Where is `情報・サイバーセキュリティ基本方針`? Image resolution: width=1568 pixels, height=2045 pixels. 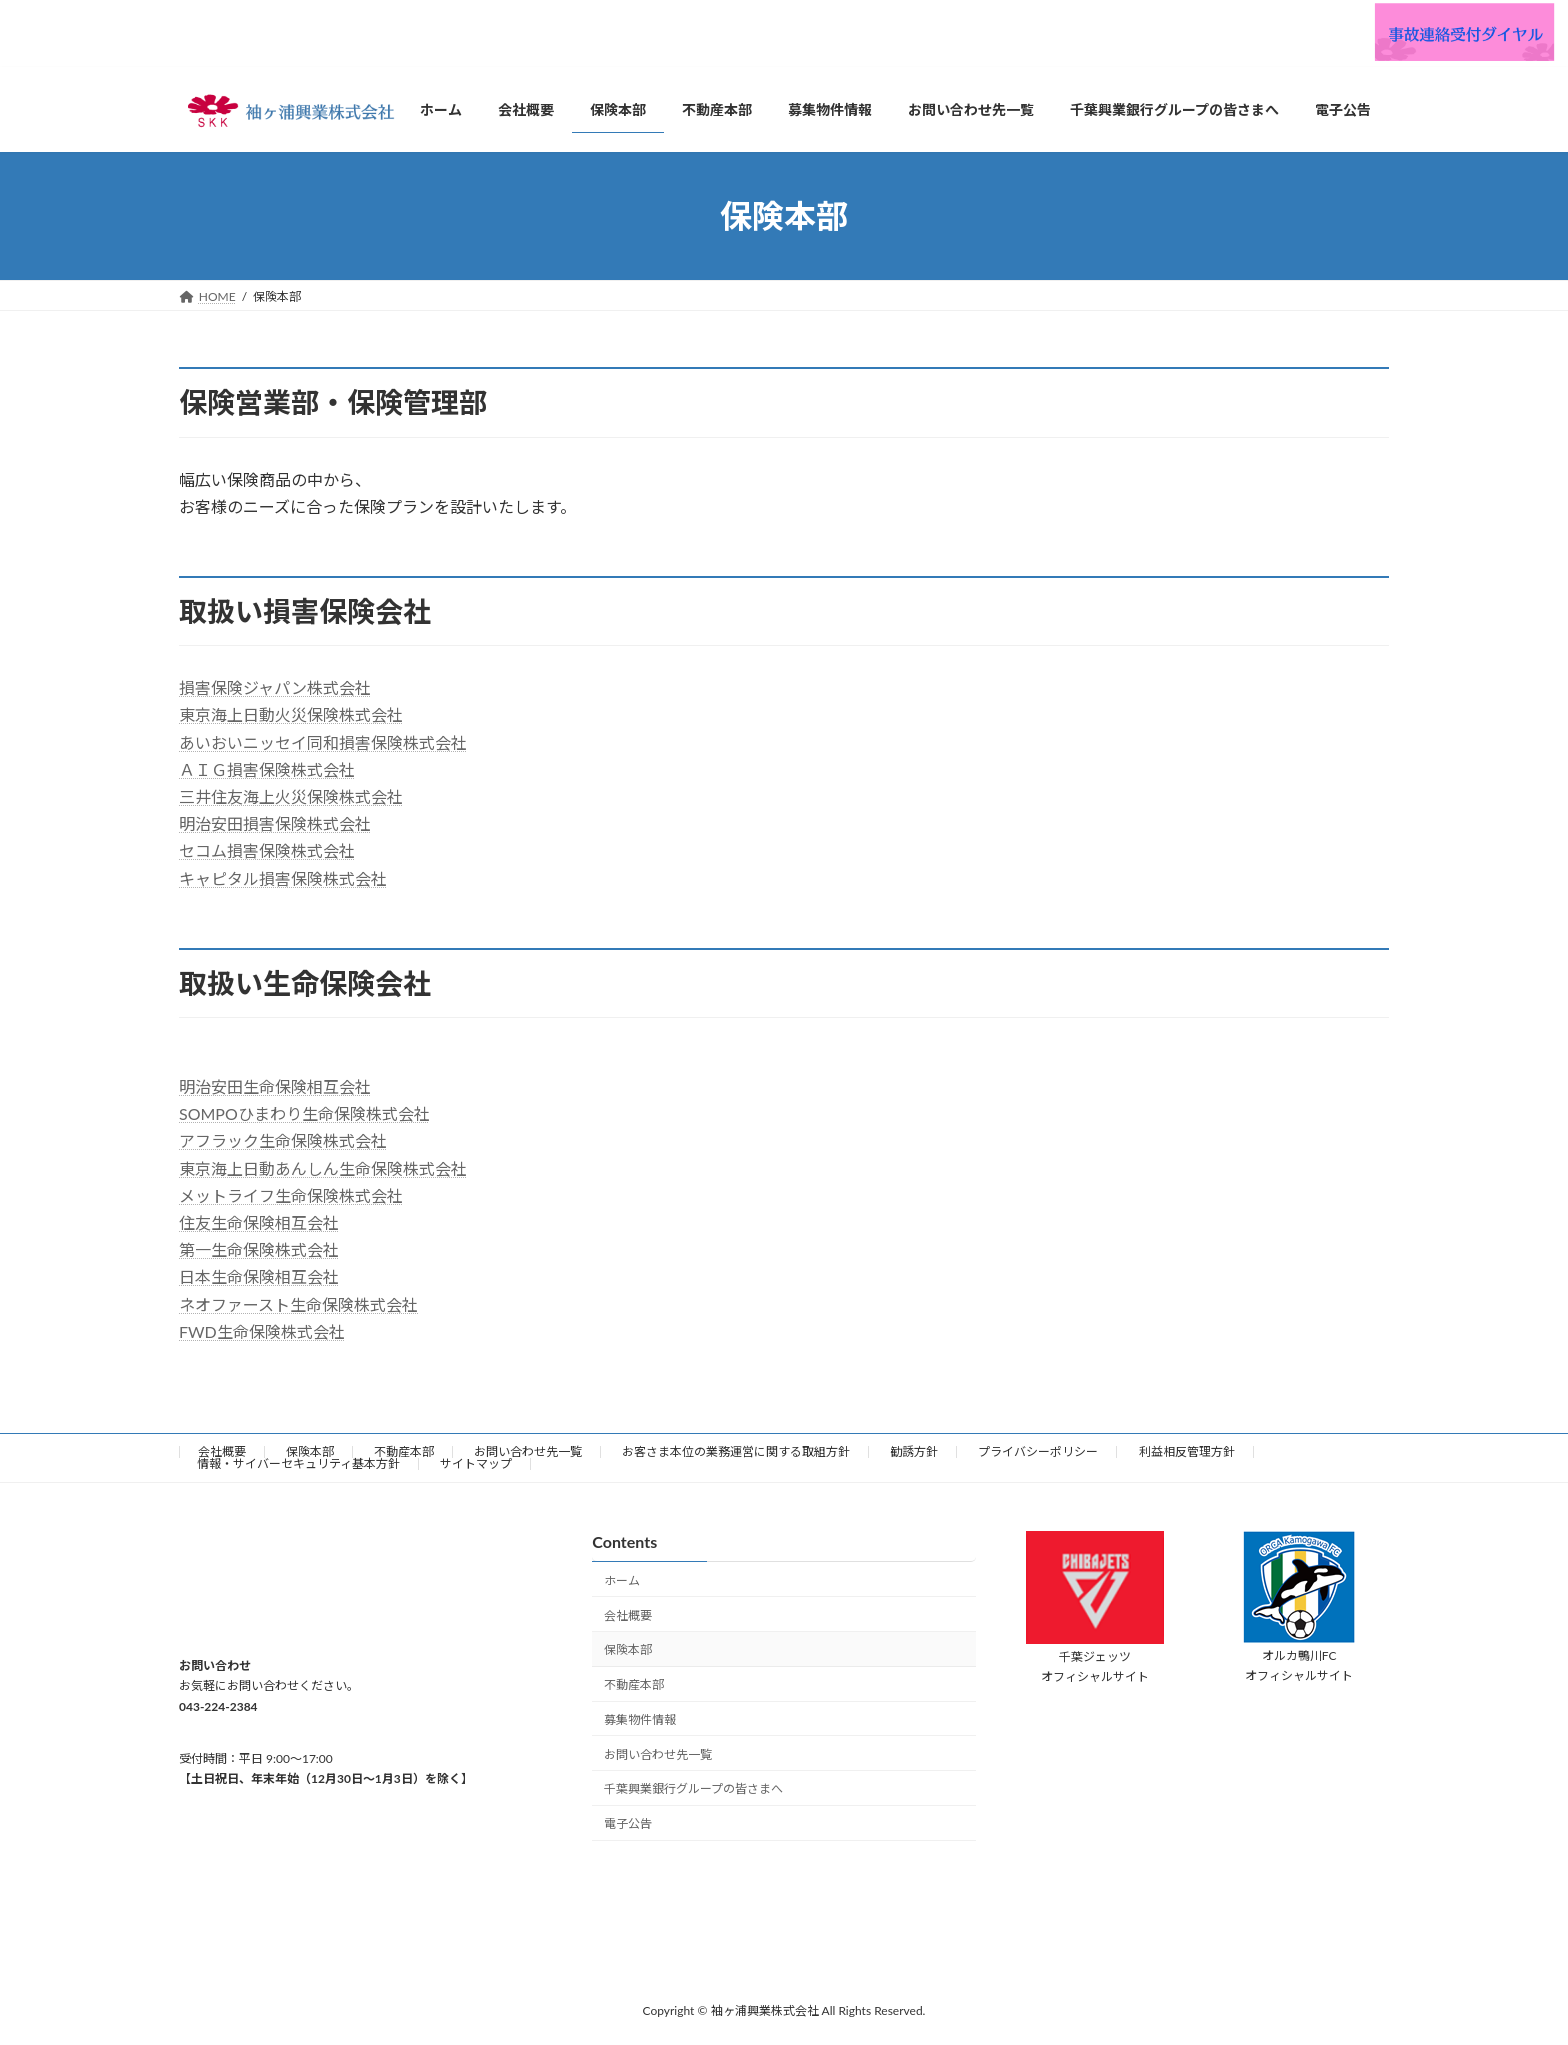
情報・サイバーセキュリティ基本方針 is located at coordinates (298, 1463).